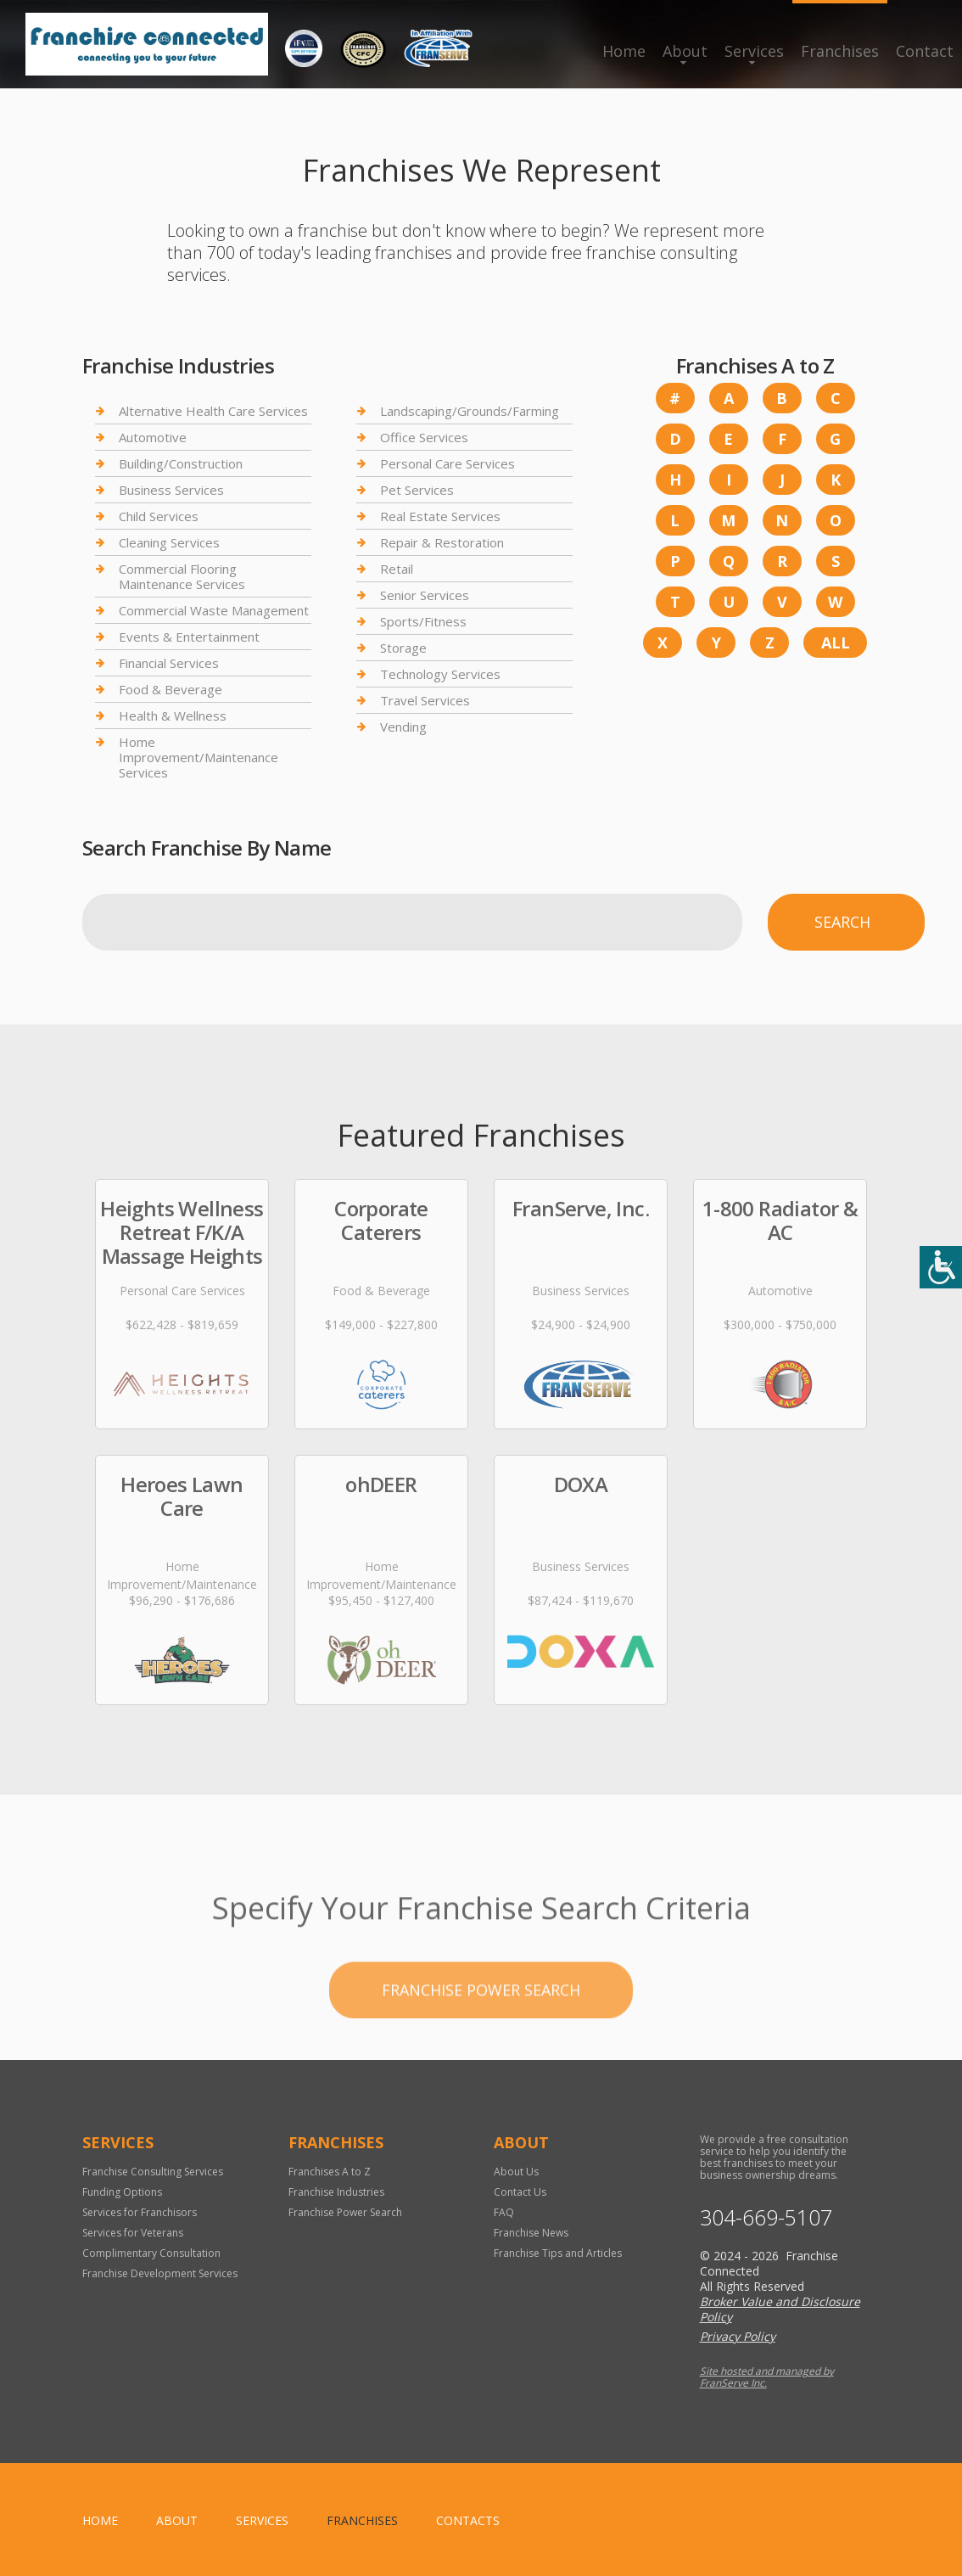 This screenshot has height=2576, width=962. What do you see at coordinates (170, 689) in the screenshot?
I see `Food & Beverage` at bounding box center [170, 689].